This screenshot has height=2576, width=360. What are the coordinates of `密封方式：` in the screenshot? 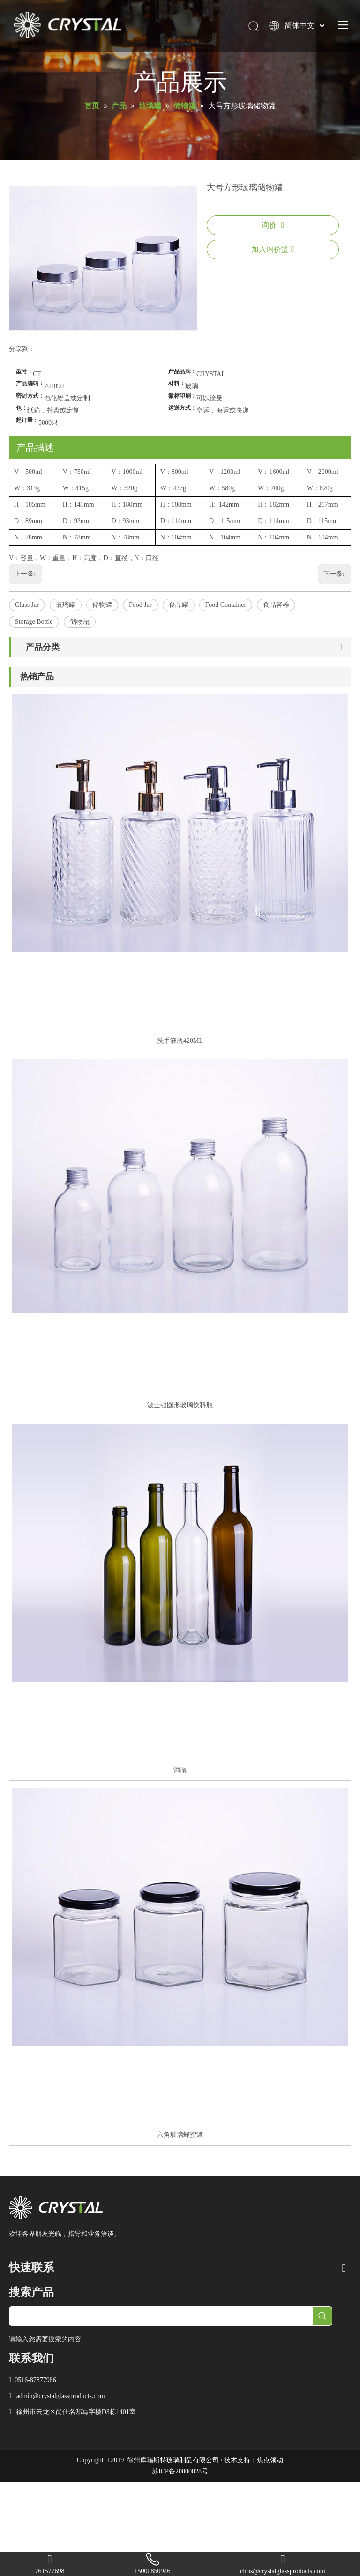 It's located at (30, 395).